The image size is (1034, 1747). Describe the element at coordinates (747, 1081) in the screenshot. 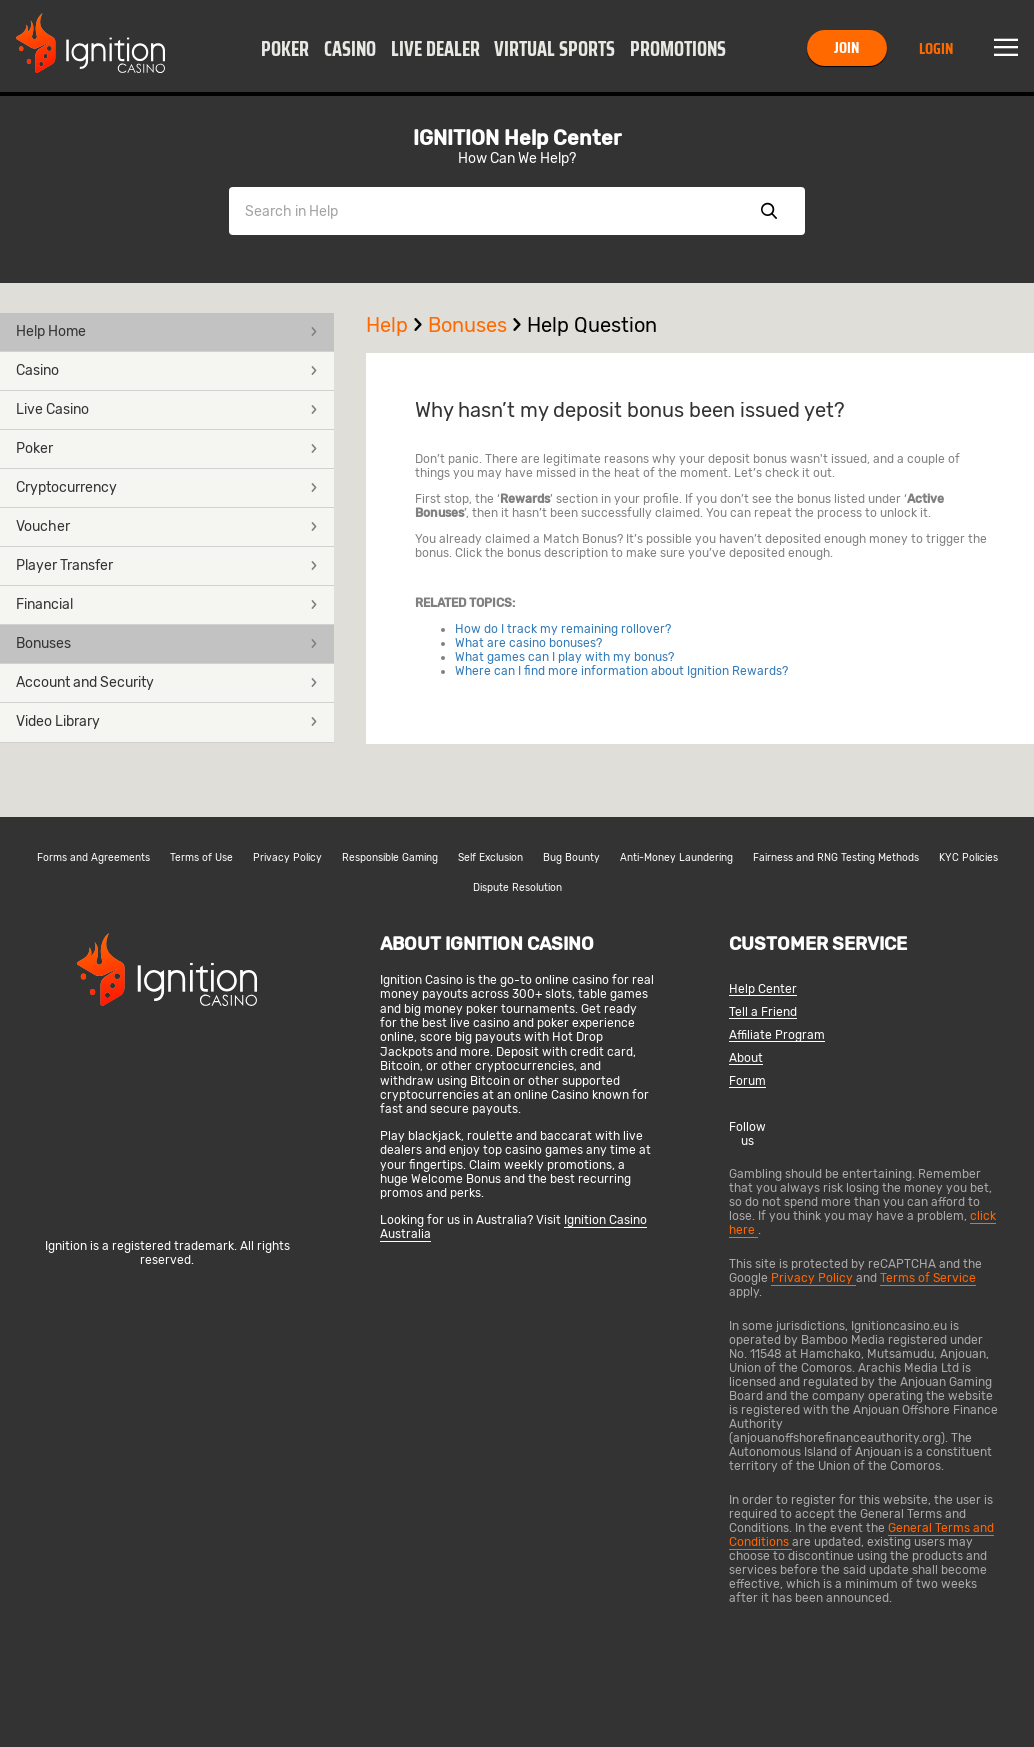

I see `Forum` at that location.